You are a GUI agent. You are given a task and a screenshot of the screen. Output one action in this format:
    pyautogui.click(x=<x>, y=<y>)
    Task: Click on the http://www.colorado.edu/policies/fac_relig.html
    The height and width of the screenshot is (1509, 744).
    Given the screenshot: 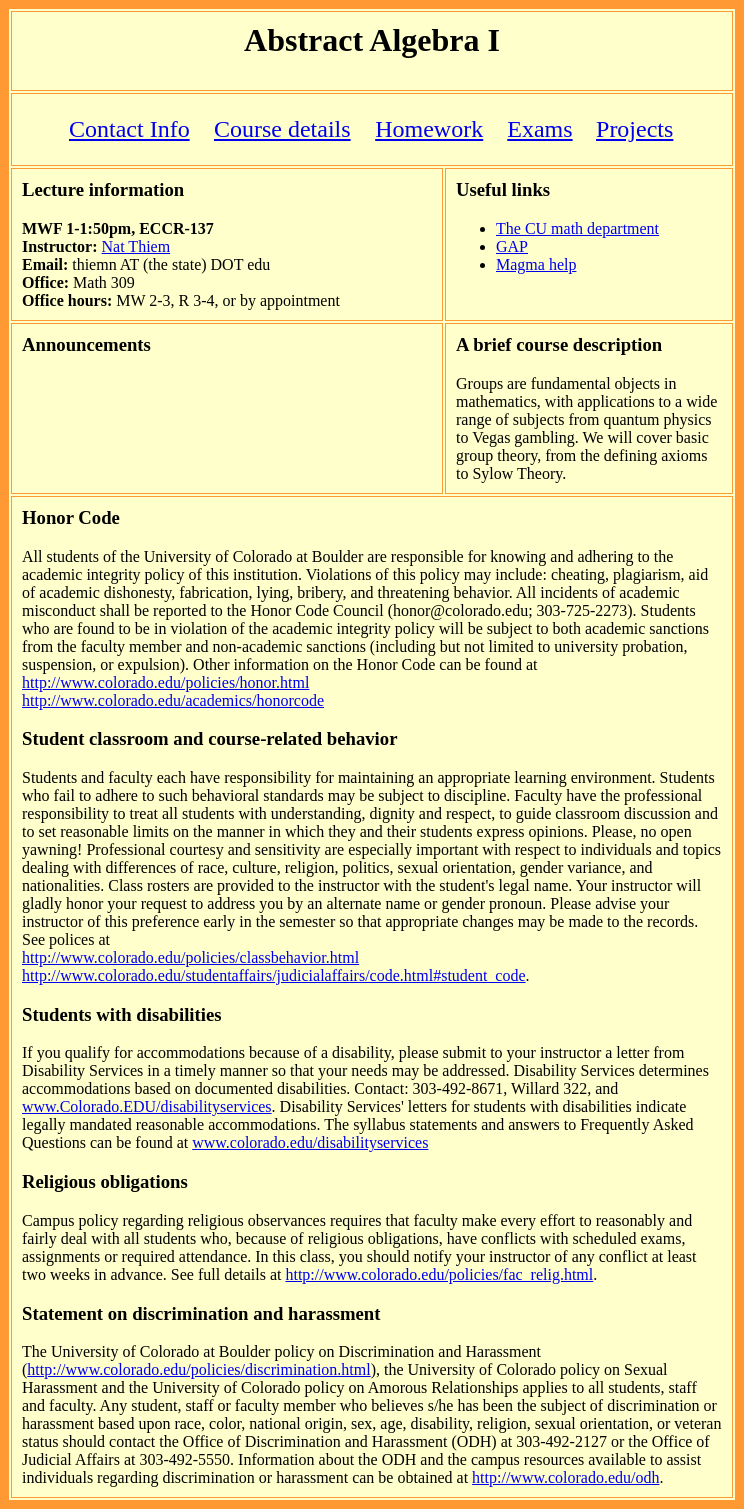 What is the action you would take?
    pyautogui.click(x=439, y=1274)
    